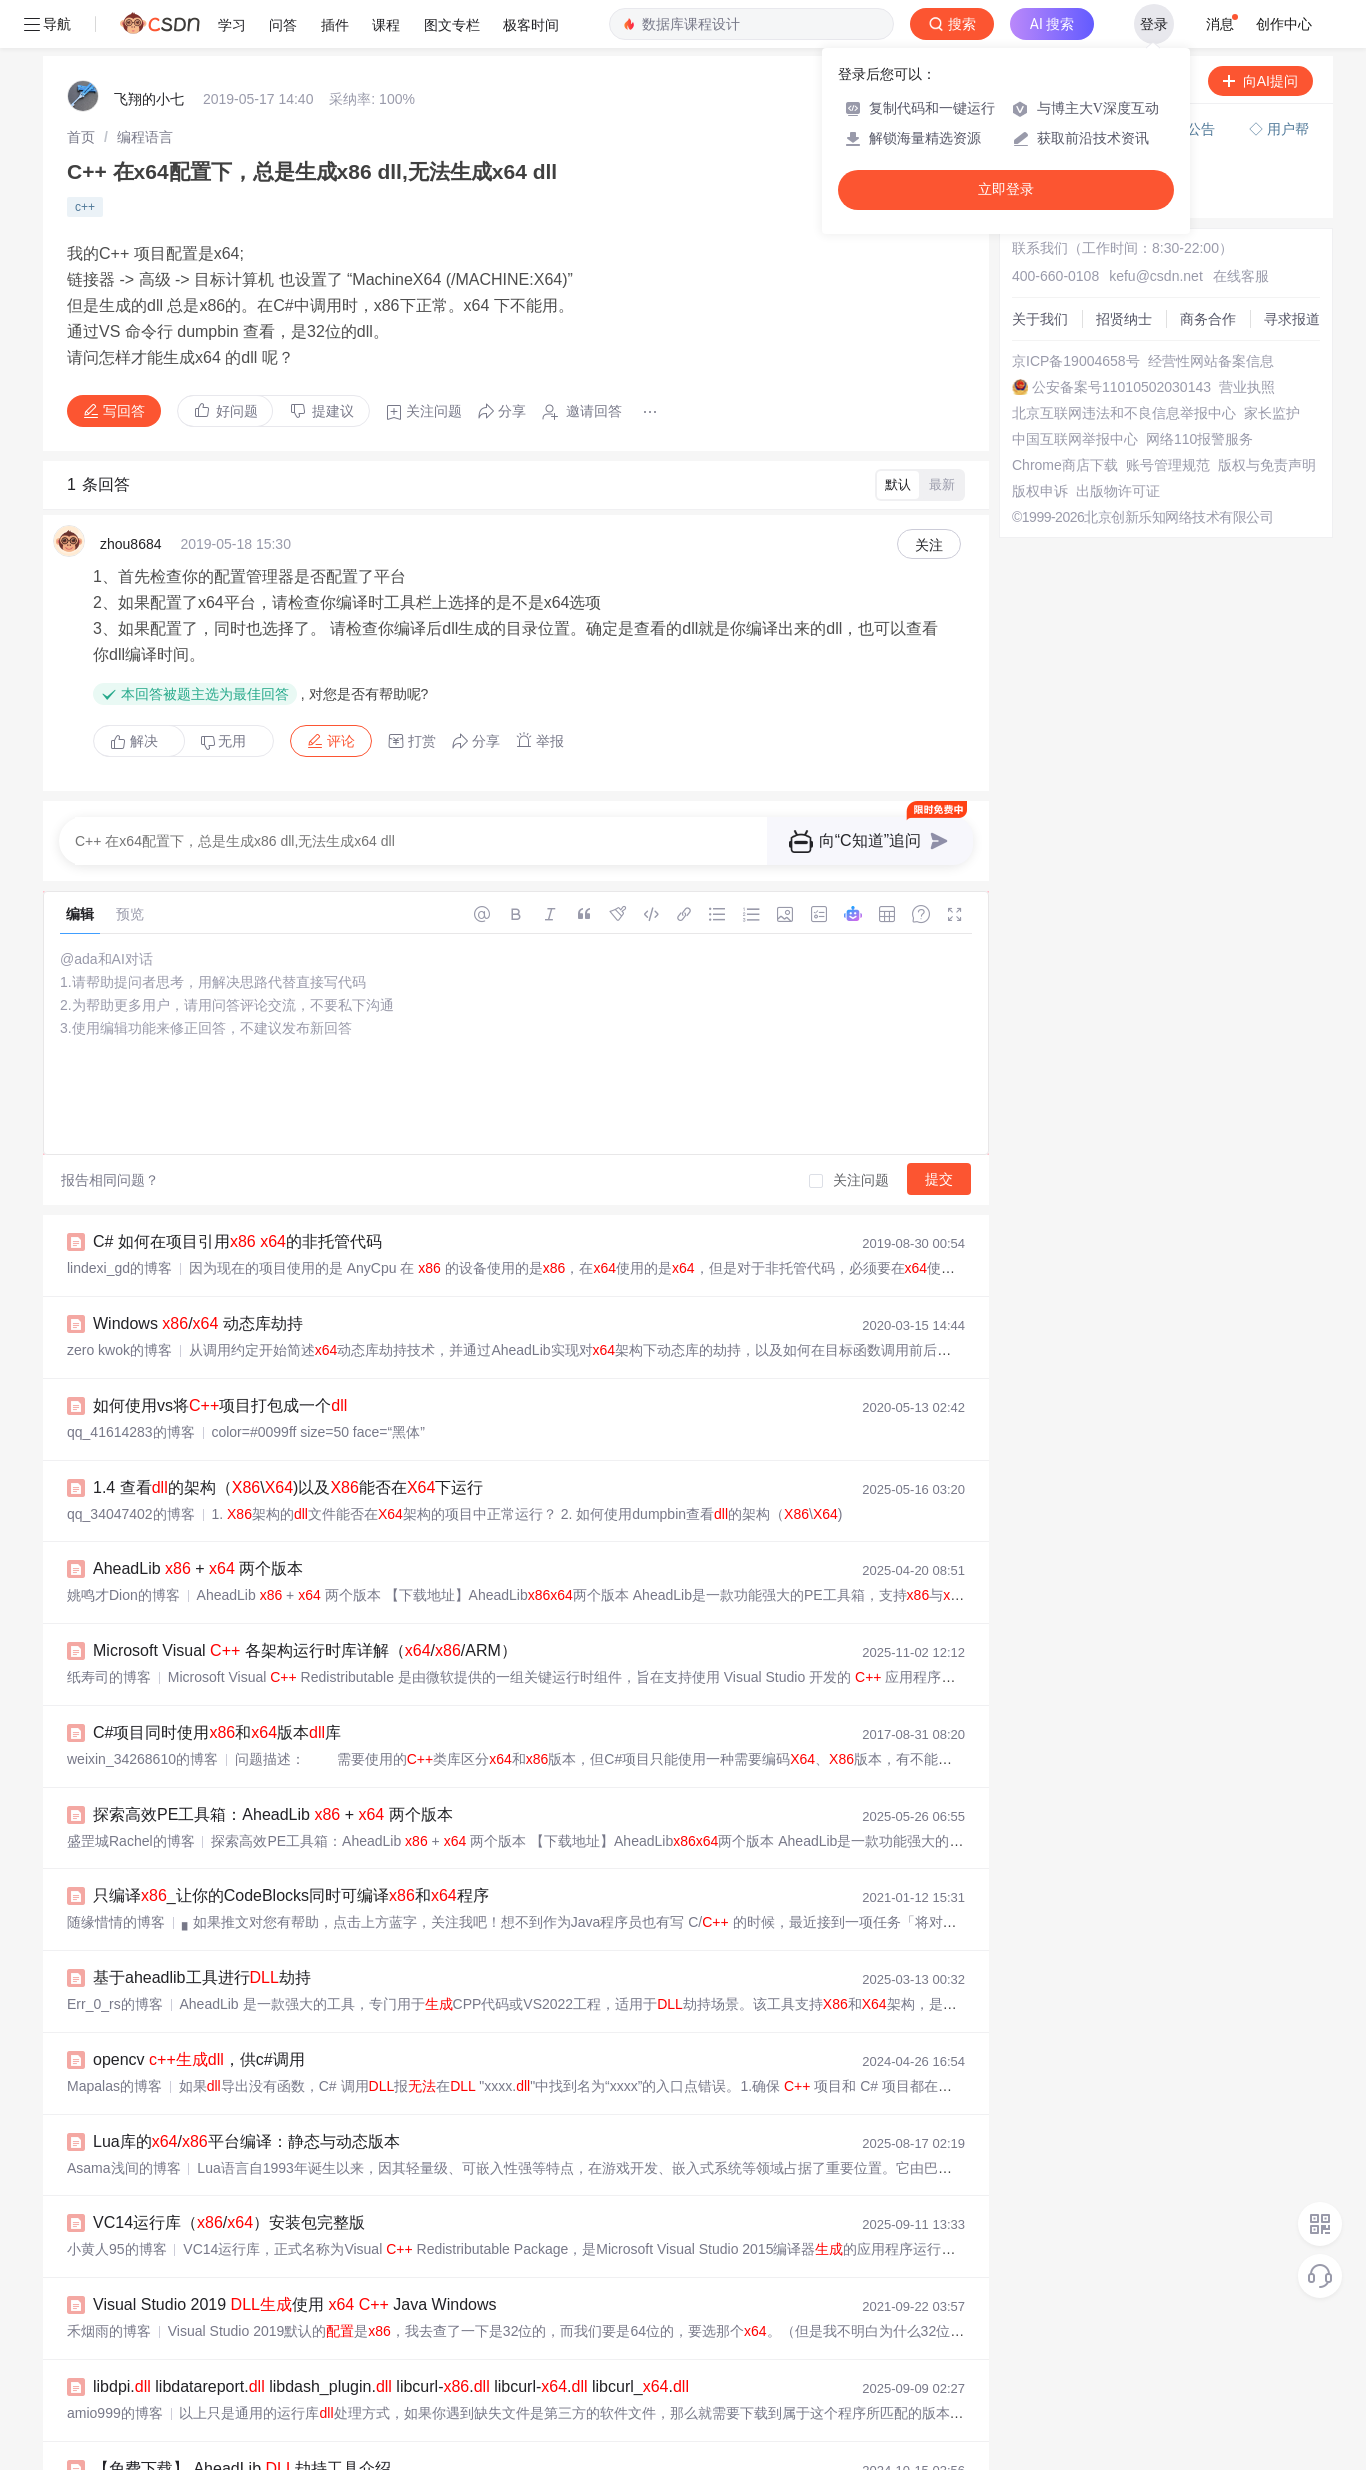 The image size is (1366, 2470). I want to click on 版权申诉, so click(1040, 491).